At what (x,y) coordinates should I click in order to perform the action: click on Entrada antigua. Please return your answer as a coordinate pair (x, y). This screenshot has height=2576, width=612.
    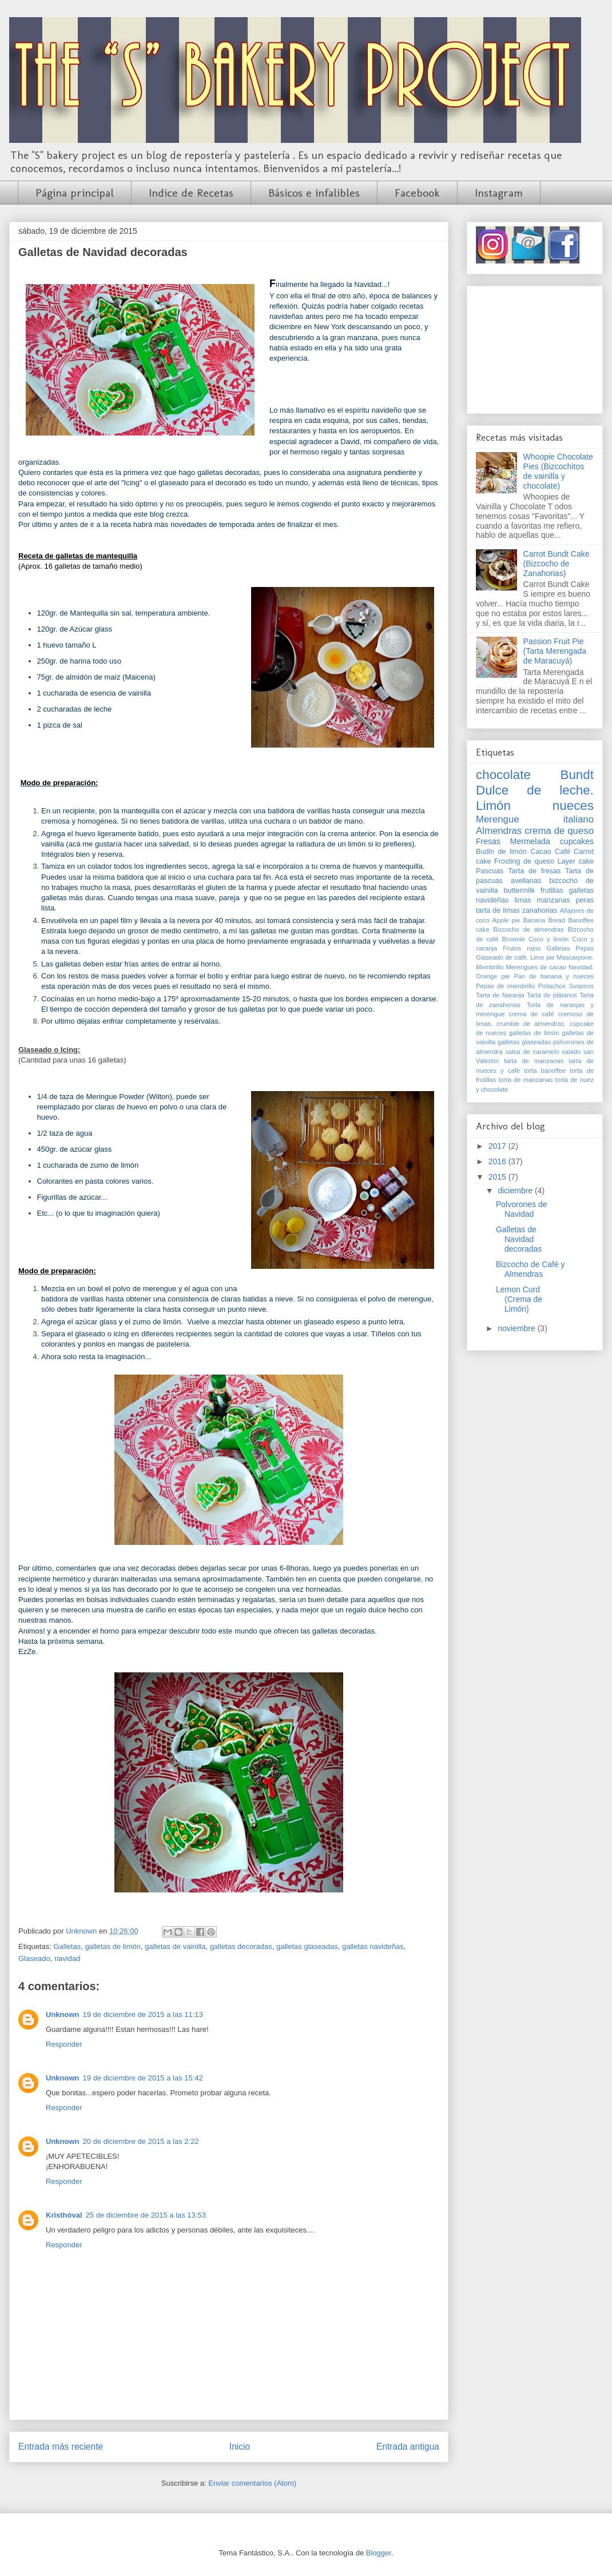
    Looking at the image, I should click on (407, 2446).